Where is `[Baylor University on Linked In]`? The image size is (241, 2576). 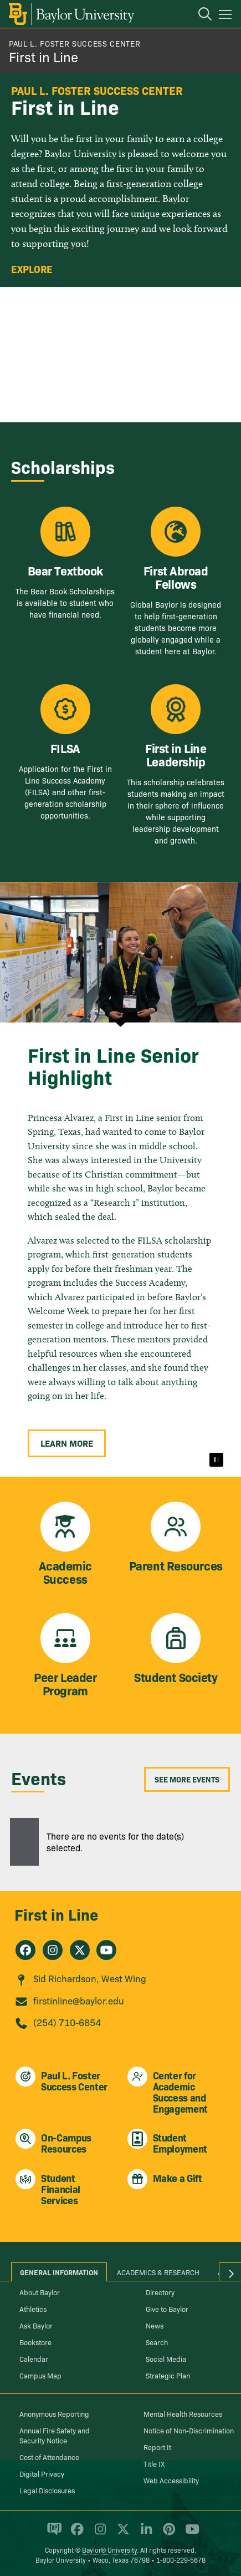 [Baylor University on Linked In] is located at coordinates (144, 2534).